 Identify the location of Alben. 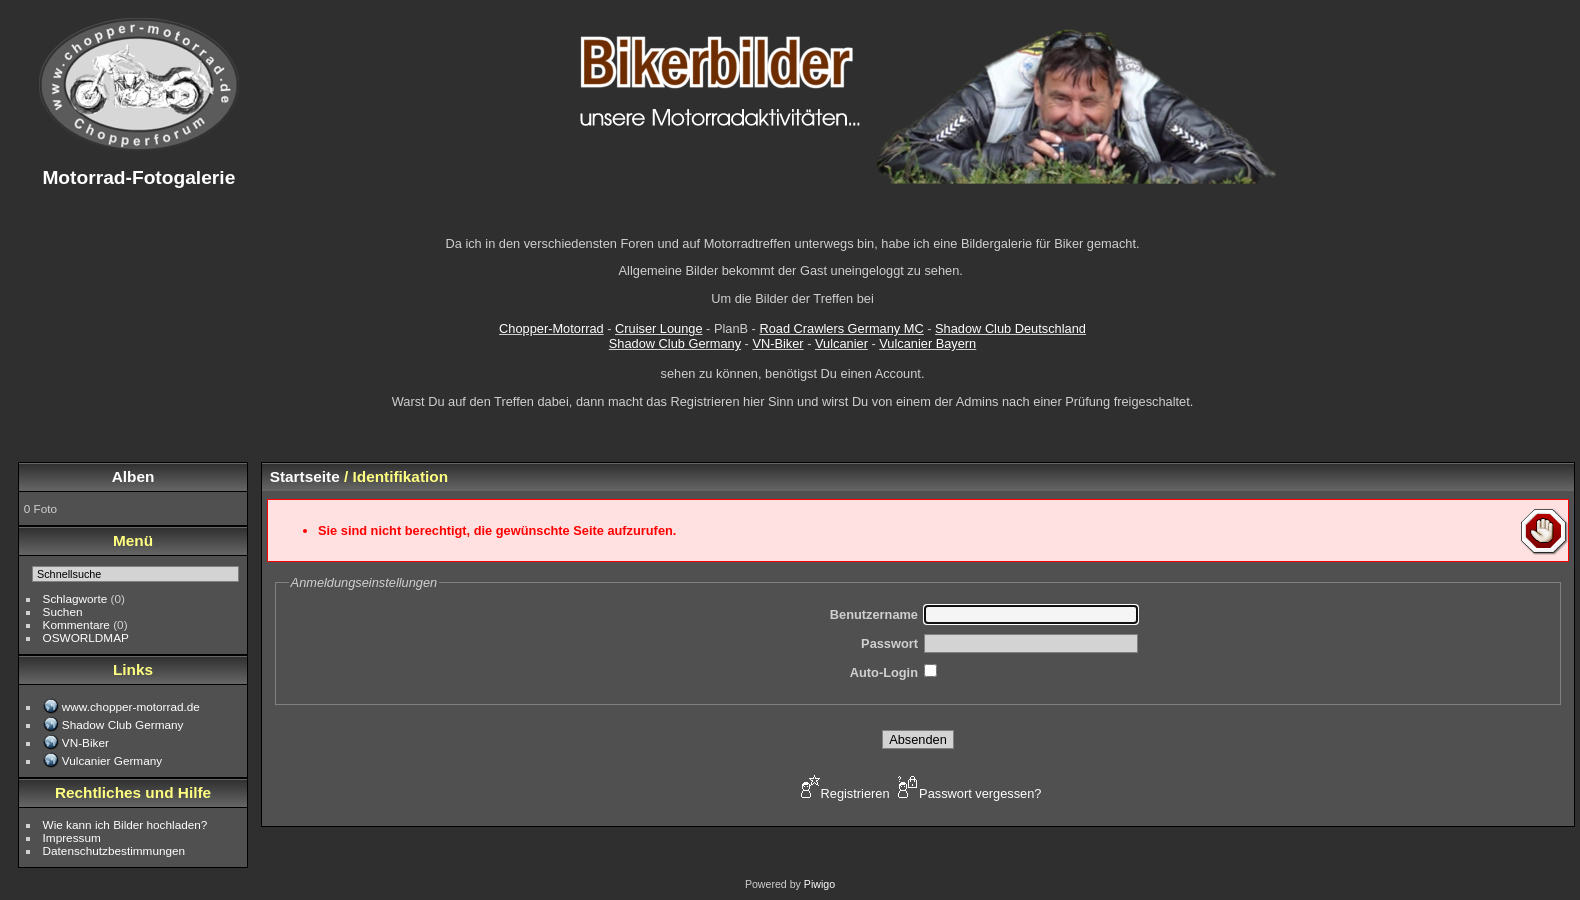
(133, 476).